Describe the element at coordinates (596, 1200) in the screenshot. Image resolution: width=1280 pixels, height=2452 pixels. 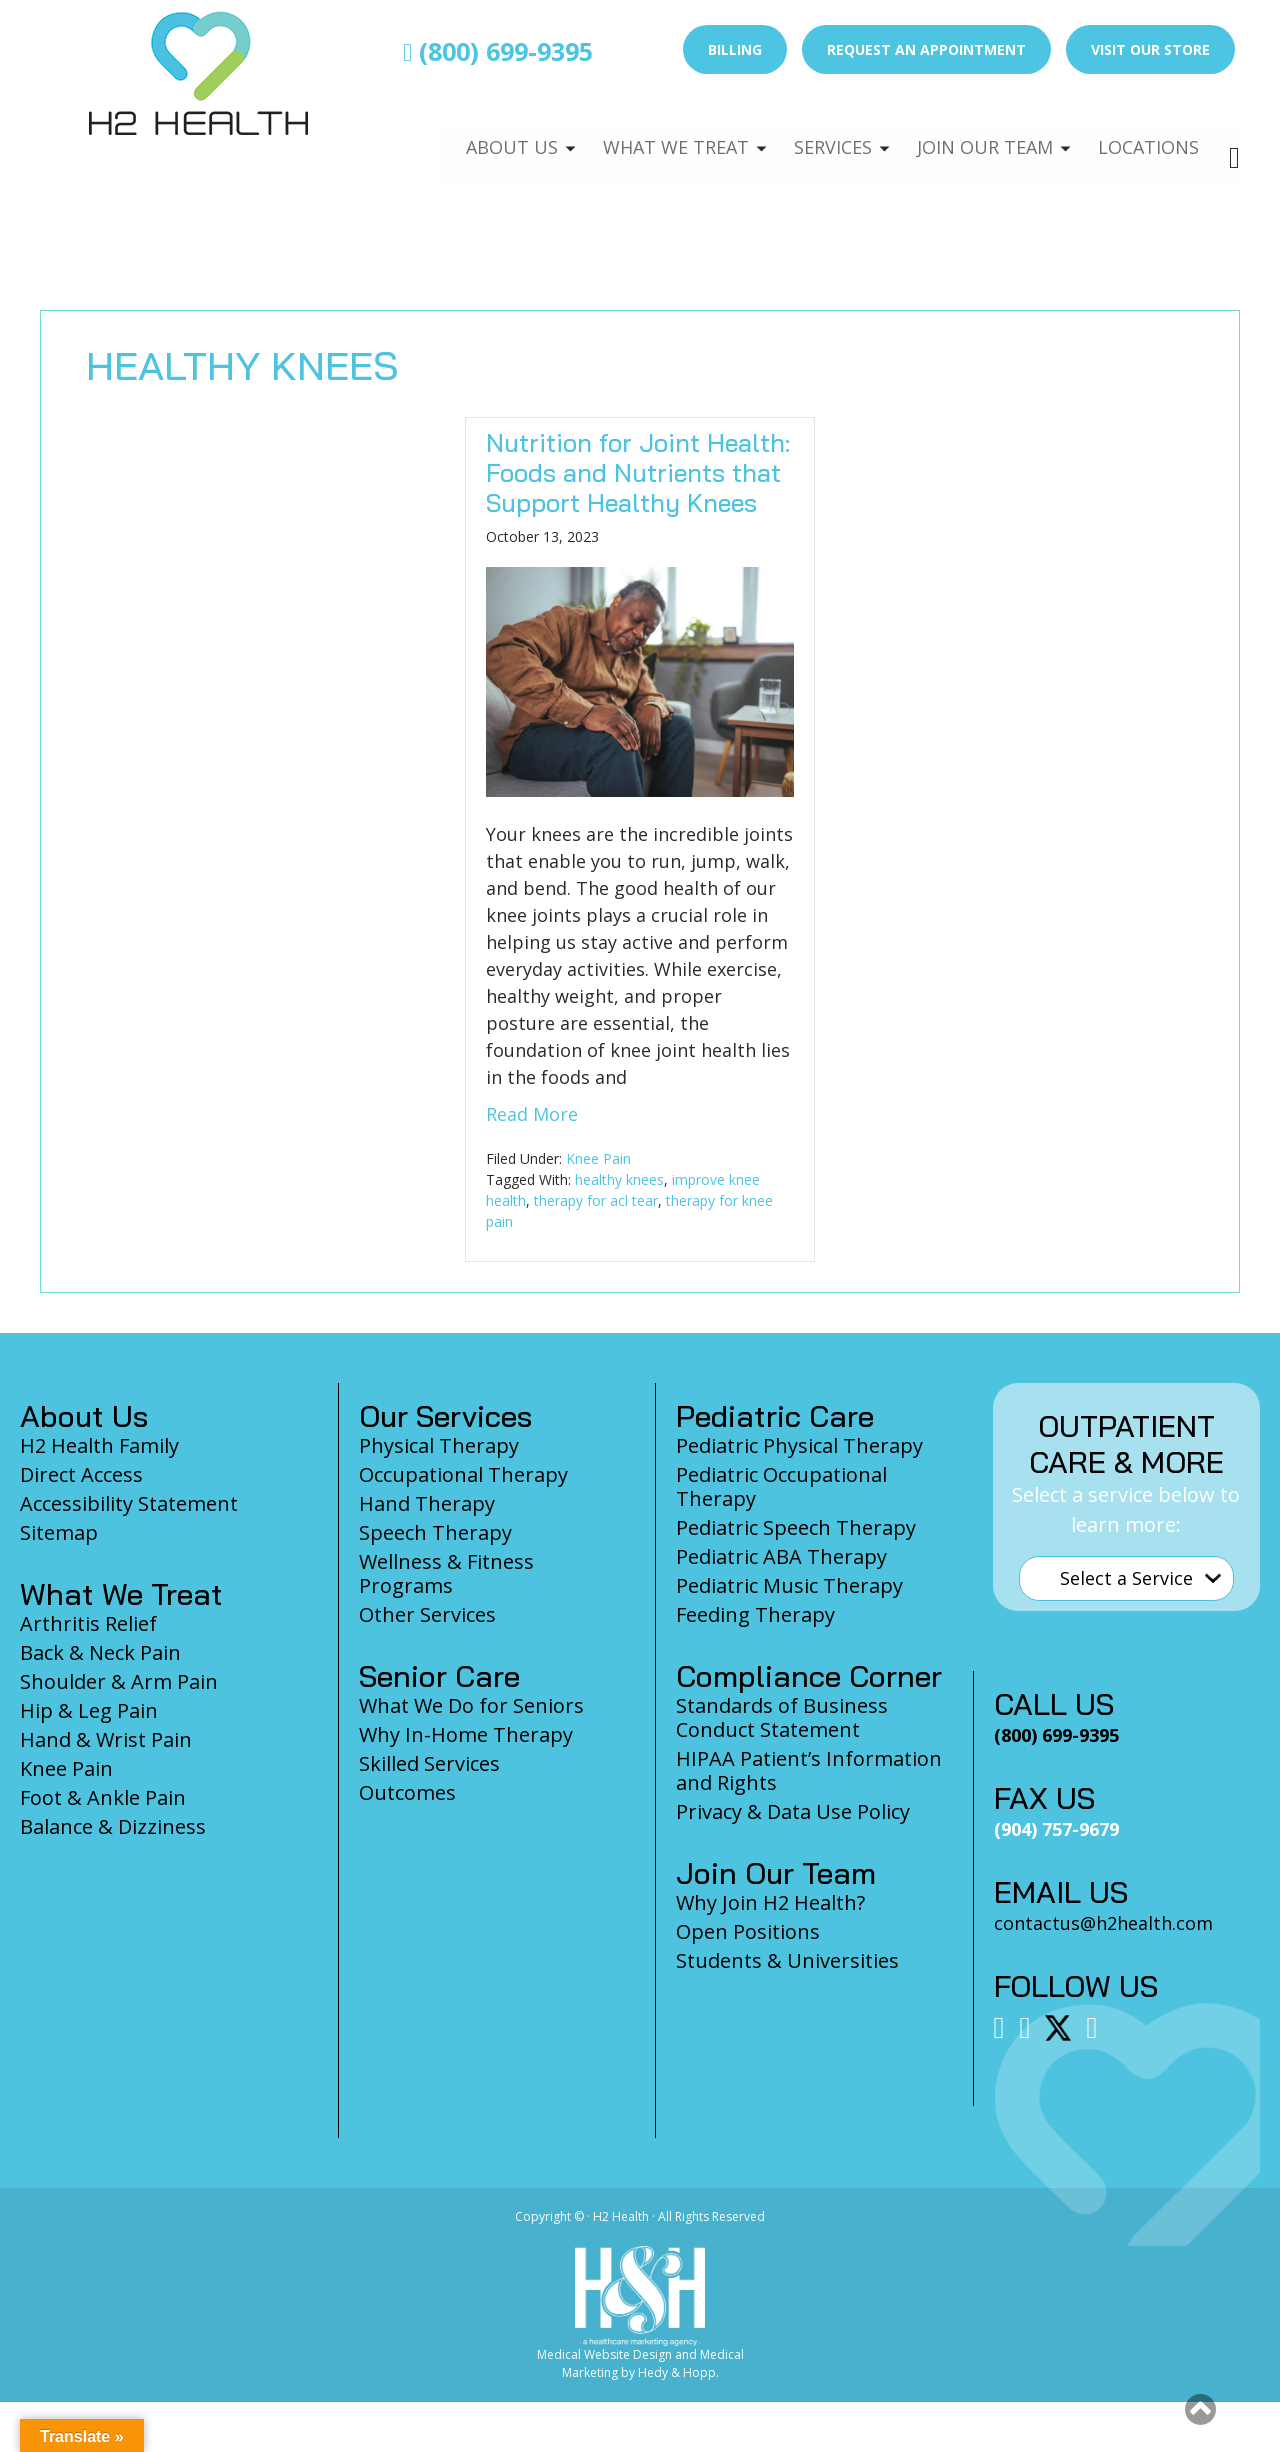
I see `therapy for acl tear` at that location.